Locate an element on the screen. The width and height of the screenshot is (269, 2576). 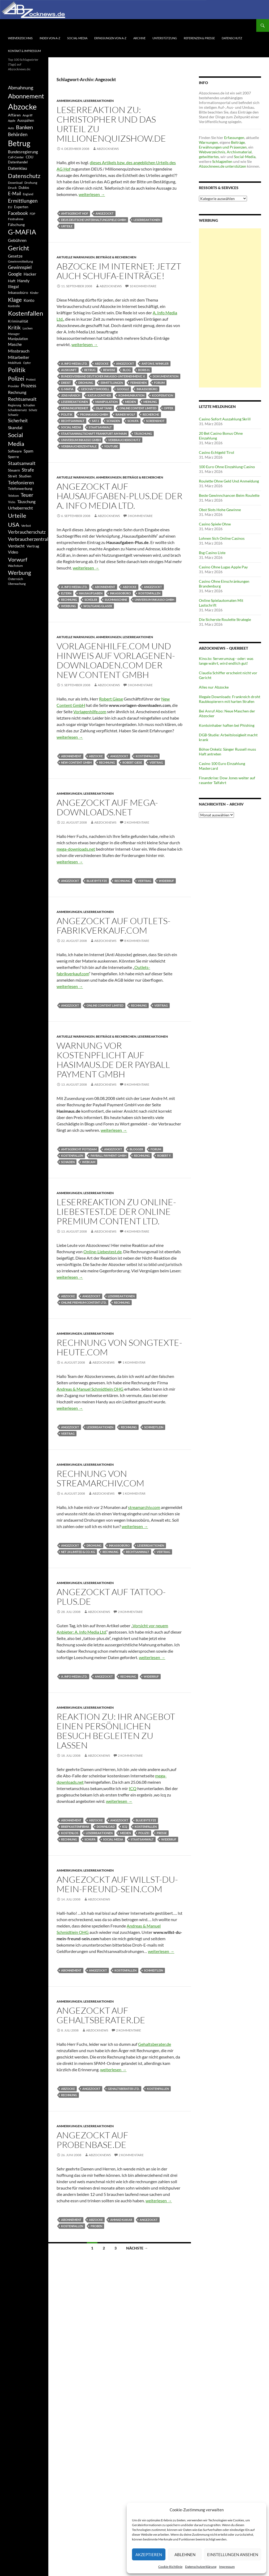
Konto [Konto (545 Einträge)] is located at coordinates (29, 300).